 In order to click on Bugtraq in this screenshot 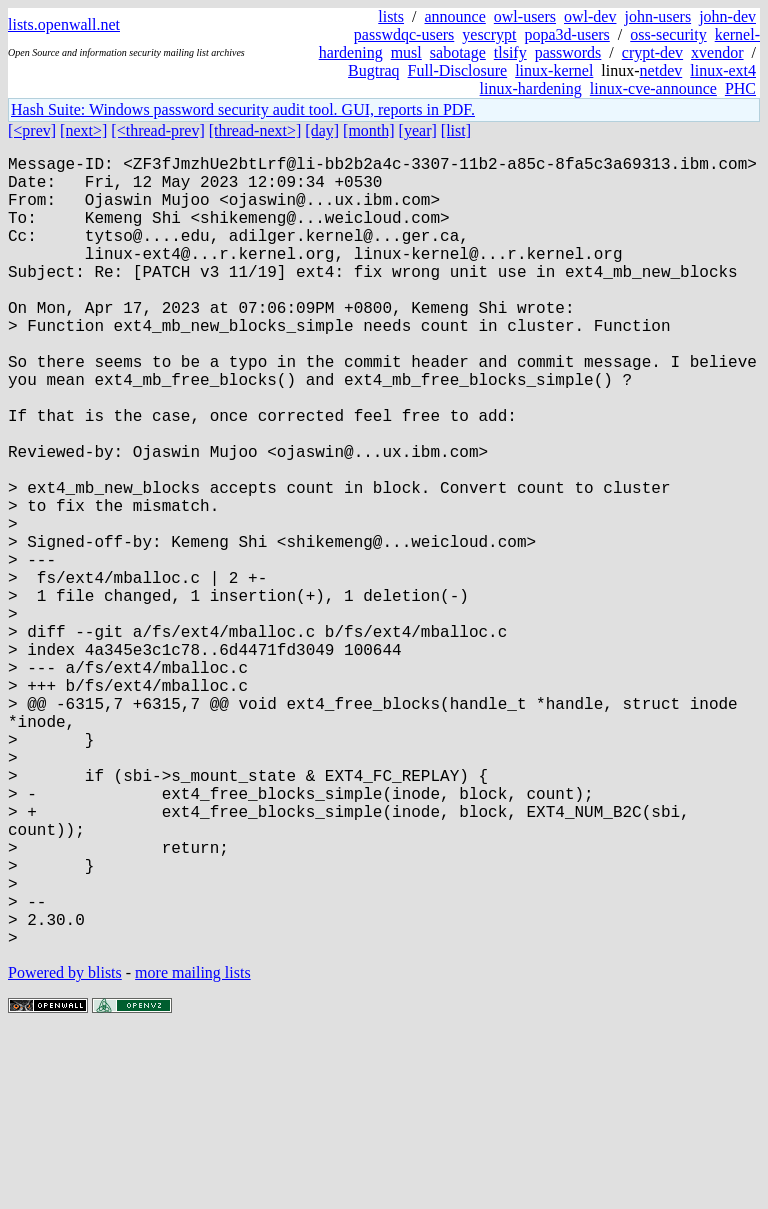, I will do `click(374, 70)`.